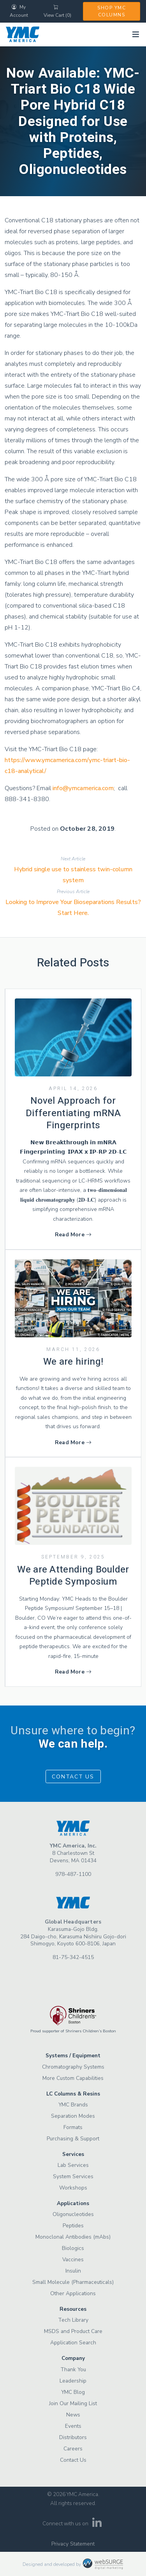  What do you see at coordinates (73, 2426) in the screenshot?
I see `Events` at bounding box center [73, 2426].